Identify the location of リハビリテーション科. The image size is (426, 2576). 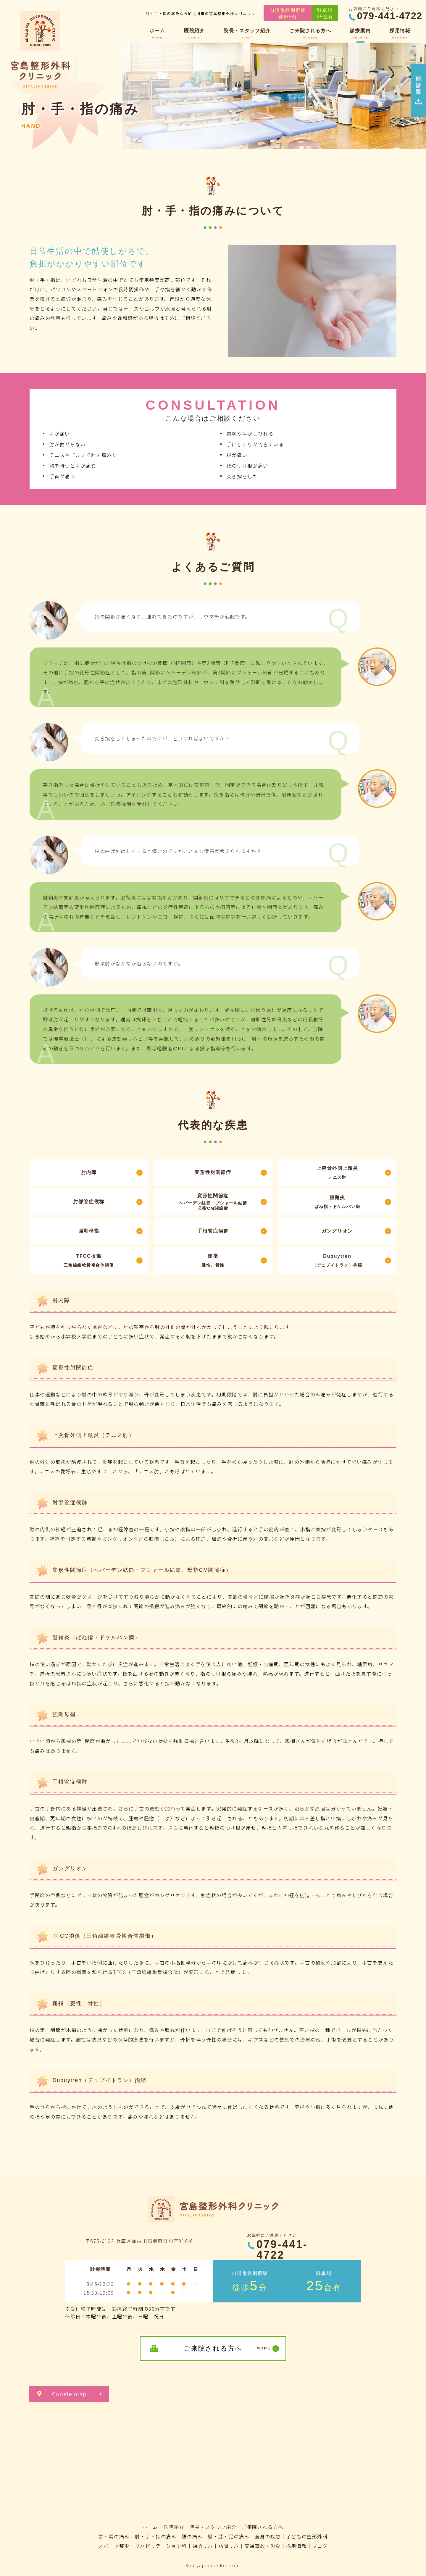
(161, 2545).